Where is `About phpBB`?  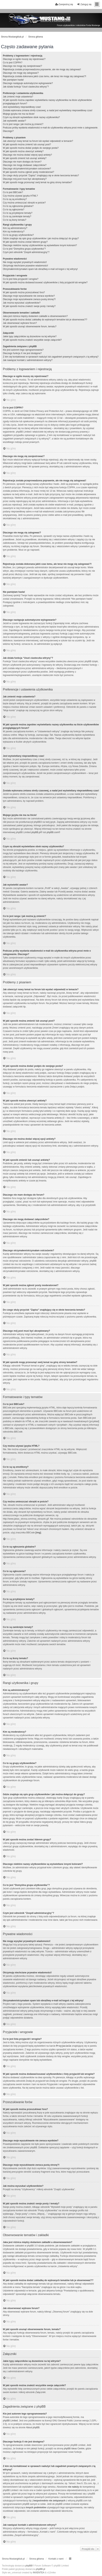
About phpBB is located at coordinates (32, 2427).